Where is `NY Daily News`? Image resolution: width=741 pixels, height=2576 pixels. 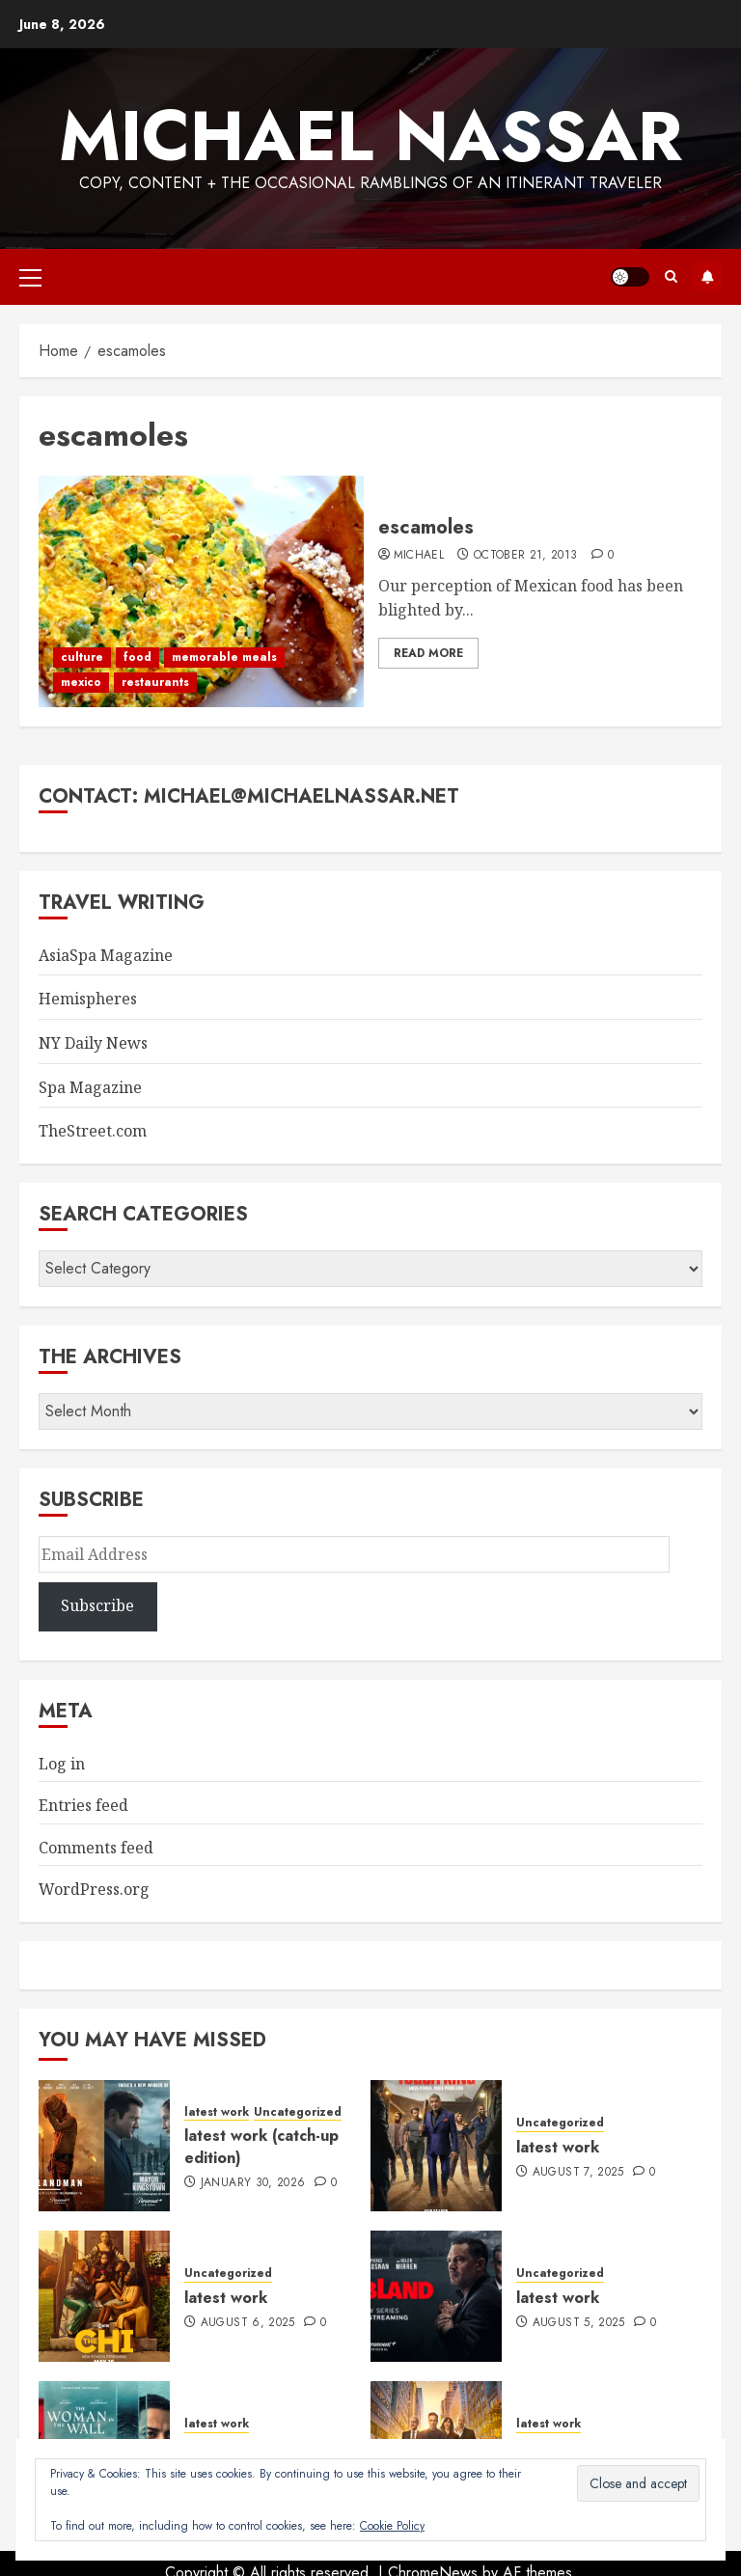
NY Daily News is located at coordinates (93, 1043).